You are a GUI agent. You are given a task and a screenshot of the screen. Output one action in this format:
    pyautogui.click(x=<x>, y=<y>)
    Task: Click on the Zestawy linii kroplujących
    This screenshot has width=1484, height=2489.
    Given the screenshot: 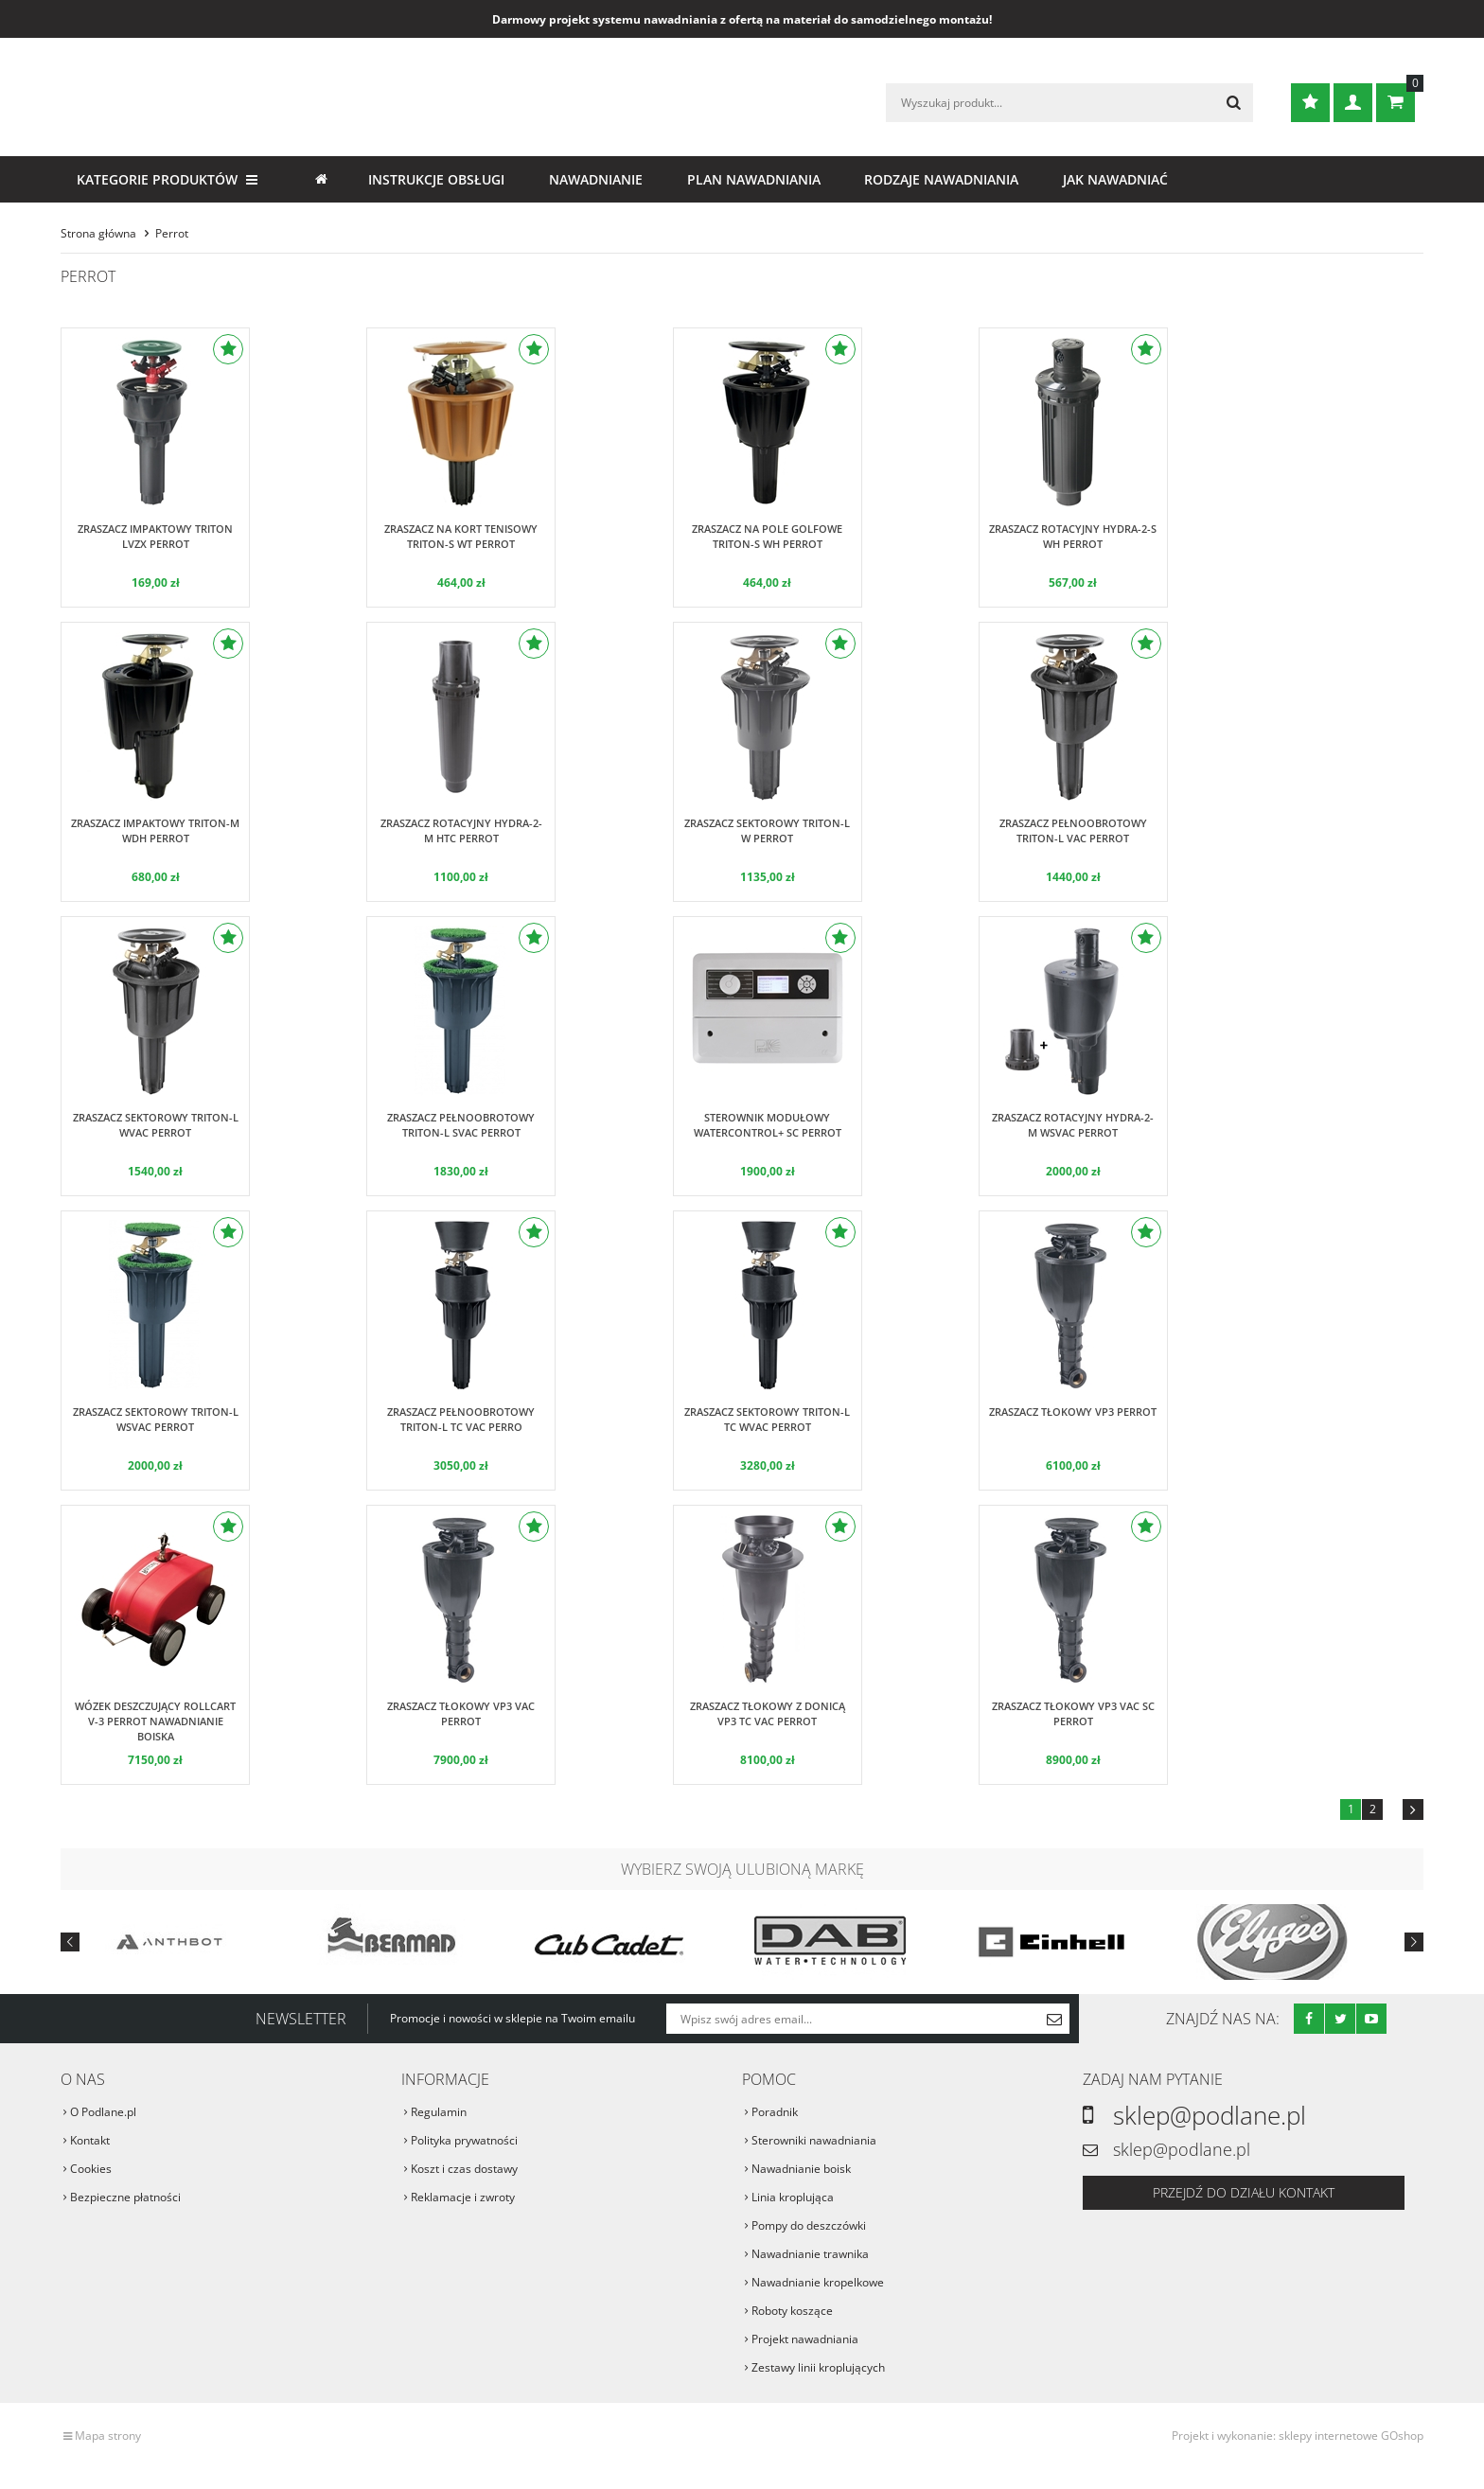 What is the action you would take?
    pyautogui.click(x=818, y=2367)
    